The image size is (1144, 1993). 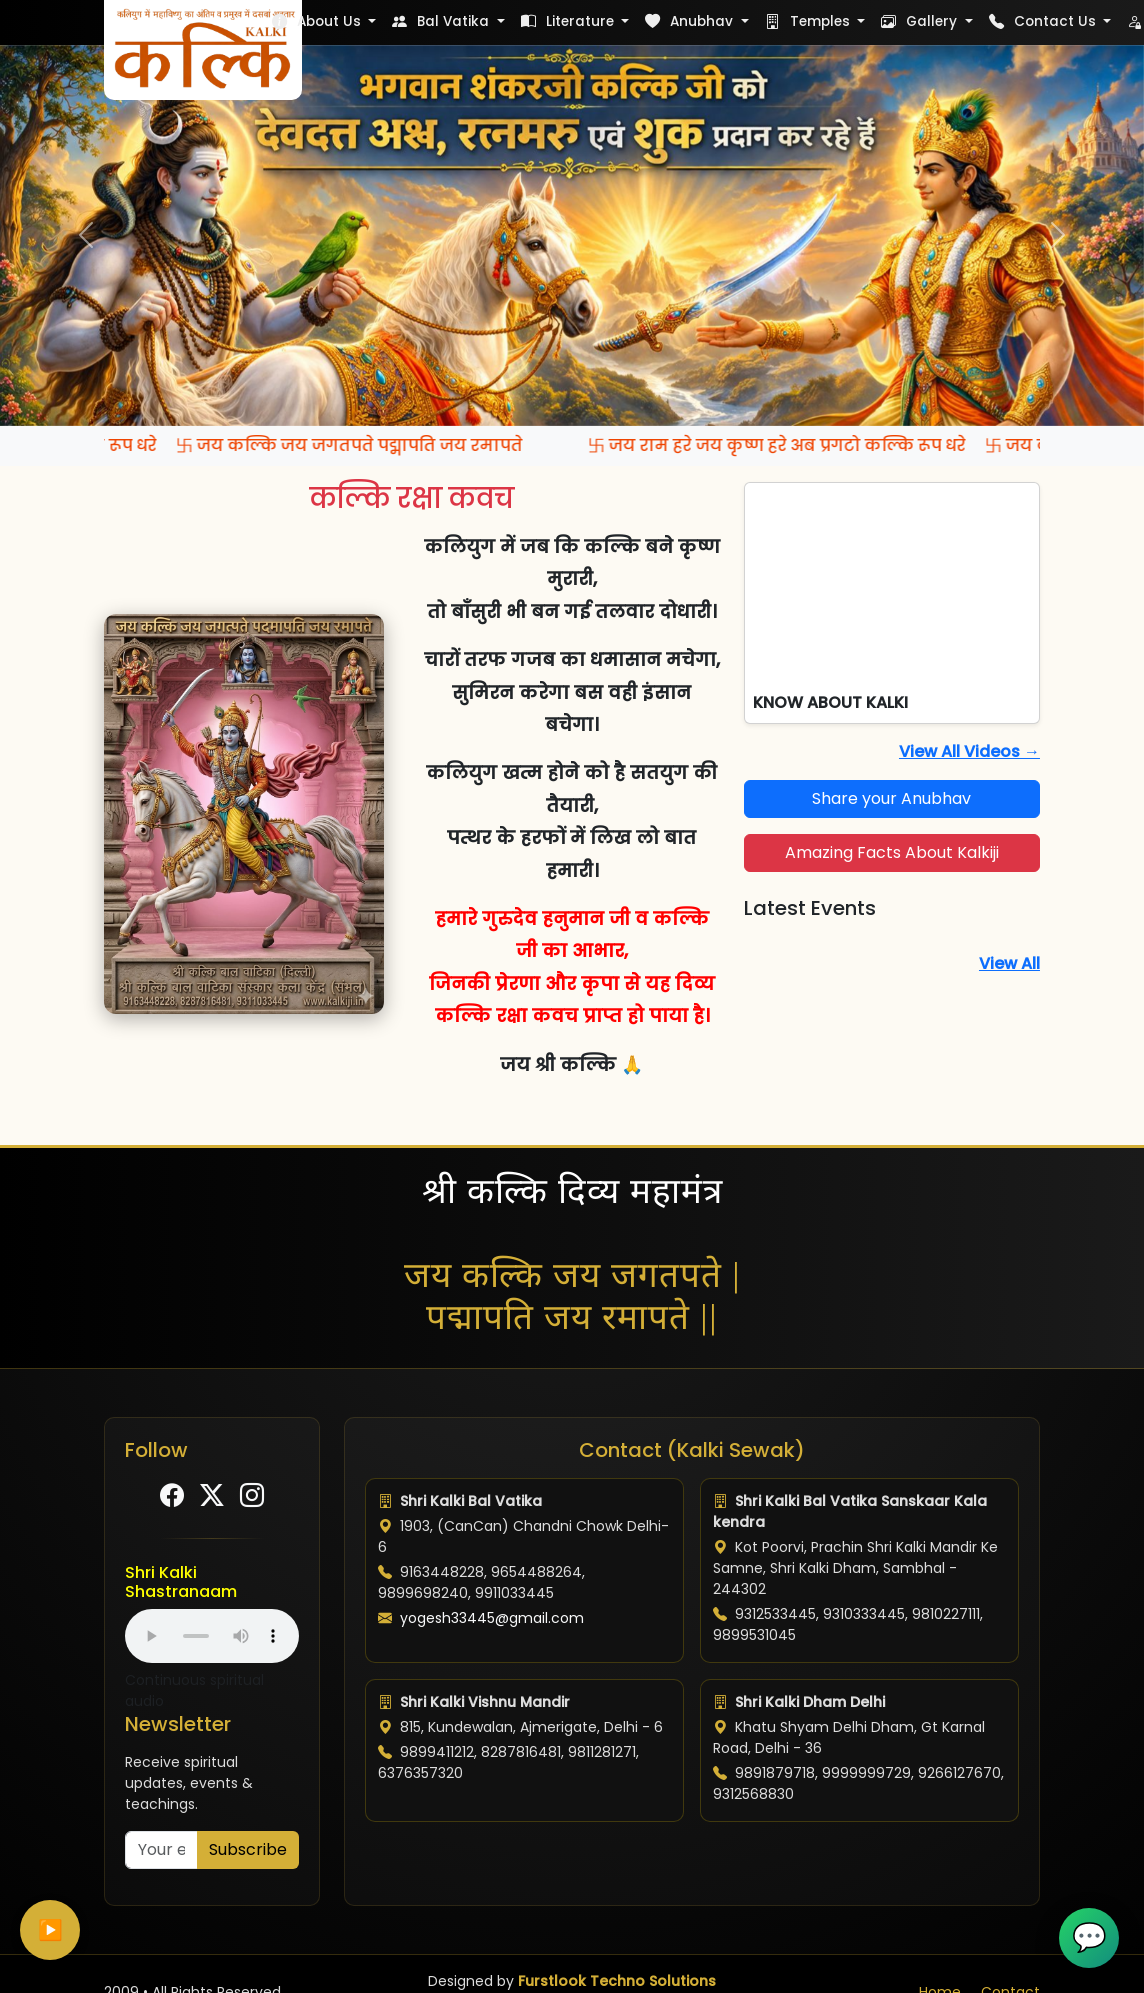 I want to click on Amazing Facts About Kalkiji, so click(x=892, y=852).